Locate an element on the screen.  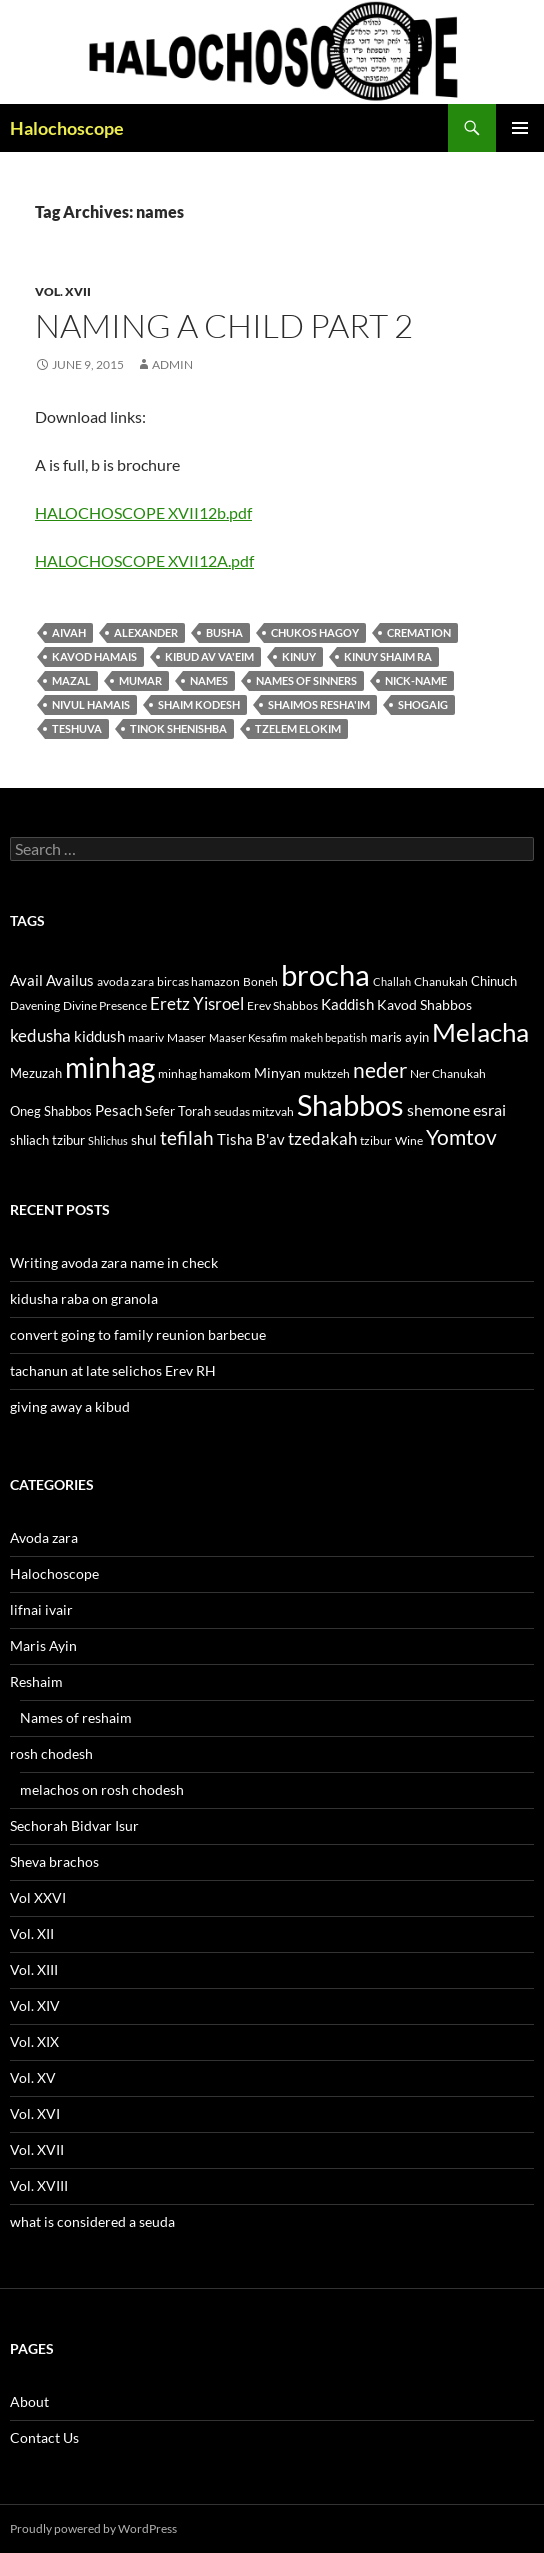
Reshaim is located at coordinates (36, 1681).